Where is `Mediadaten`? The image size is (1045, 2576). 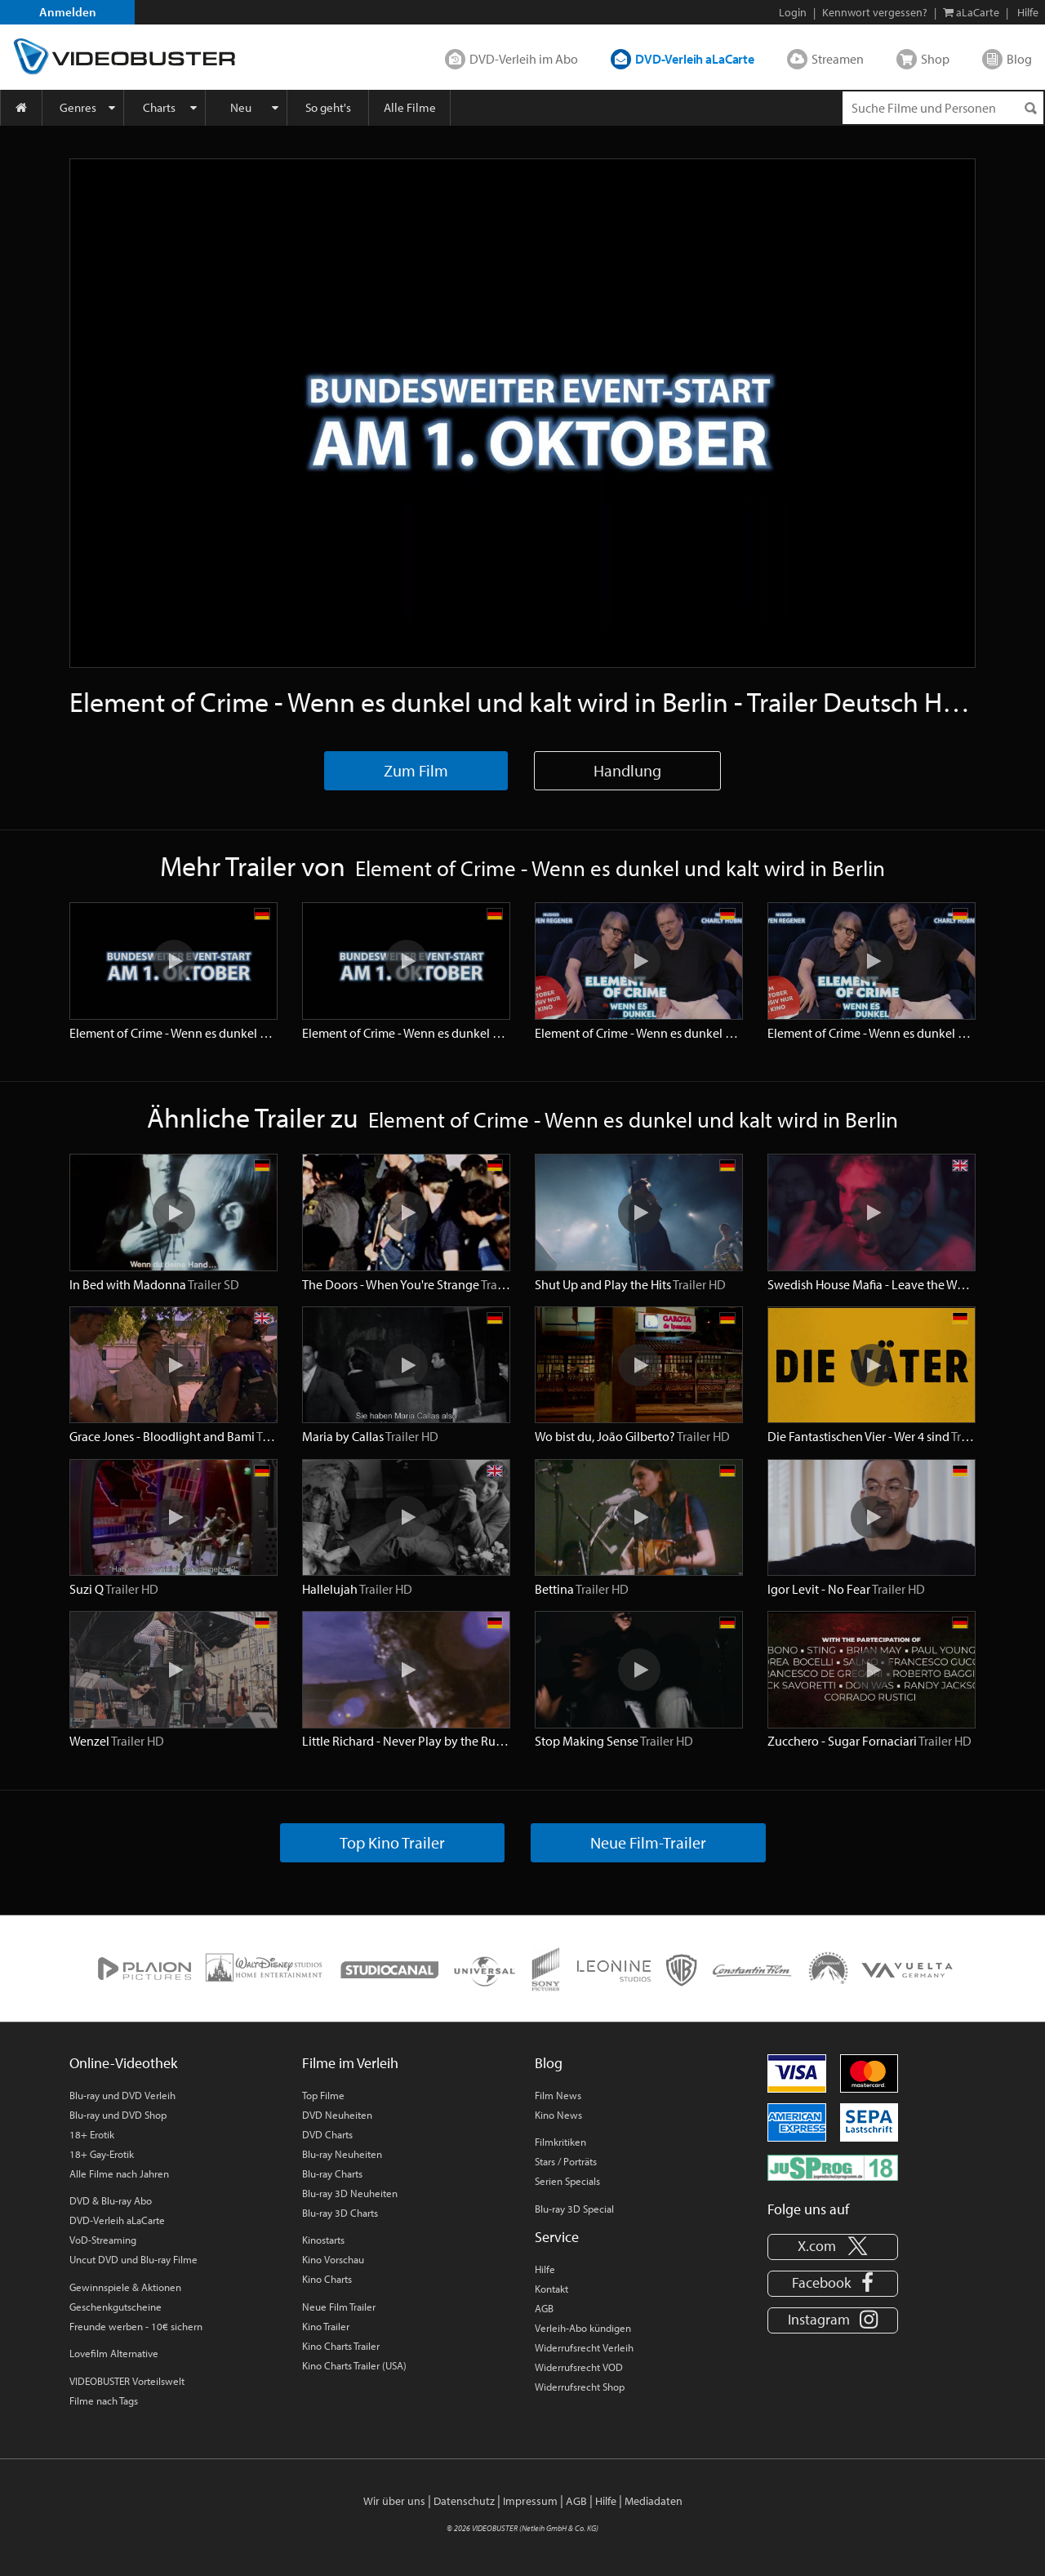 Mediadaten is located at coordinates (654, 2501).